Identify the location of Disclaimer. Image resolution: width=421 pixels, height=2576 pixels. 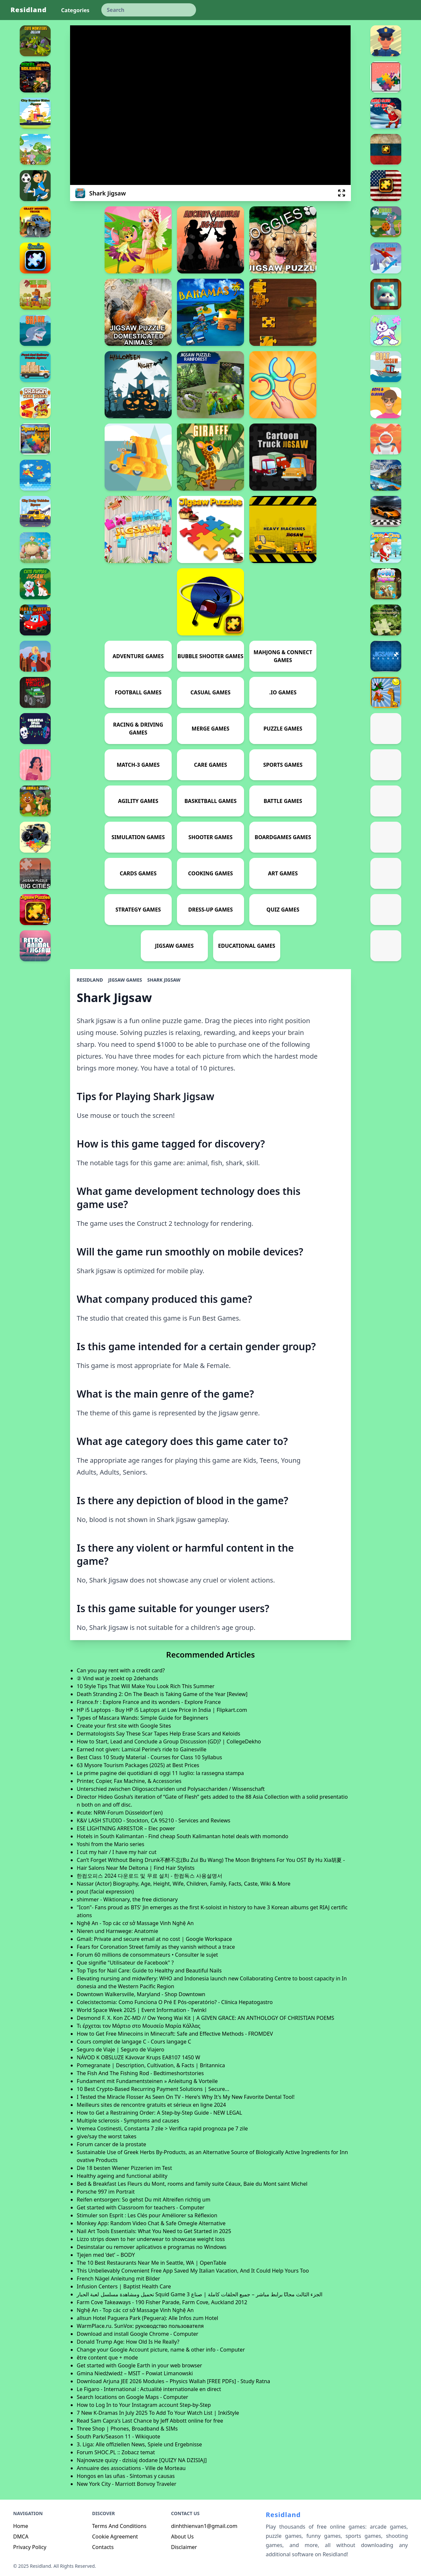
(184, 2547).